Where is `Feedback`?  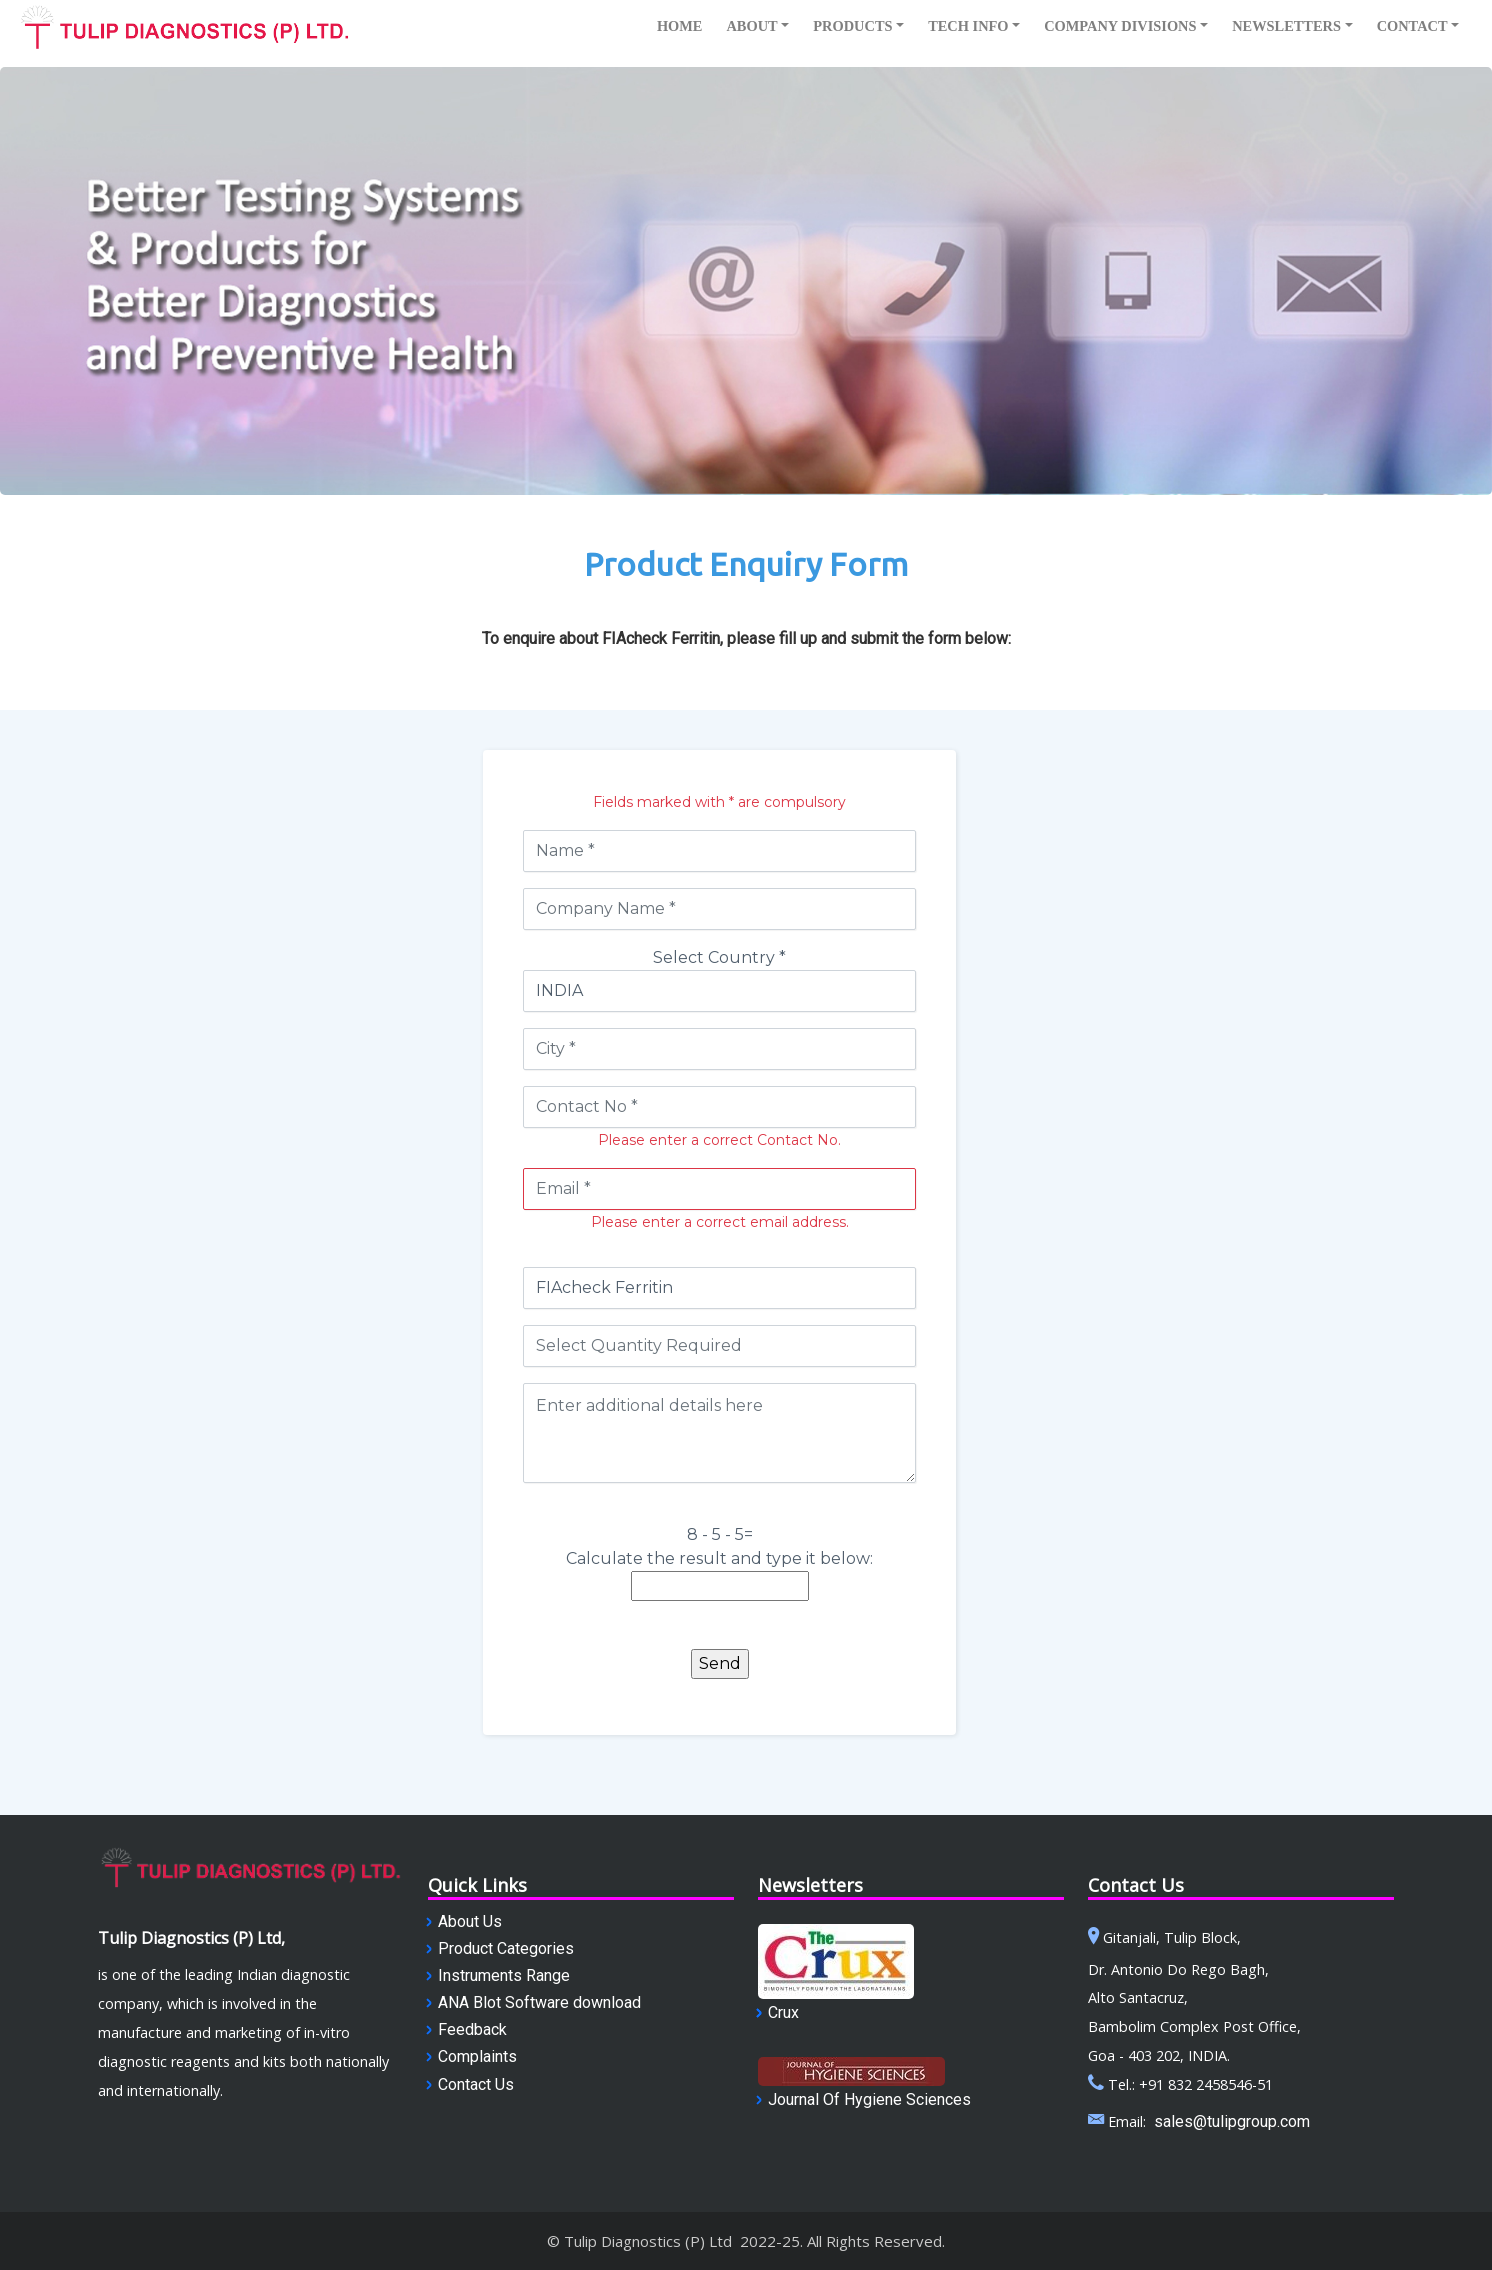
Feedback is located at coordinates (472, 2029).